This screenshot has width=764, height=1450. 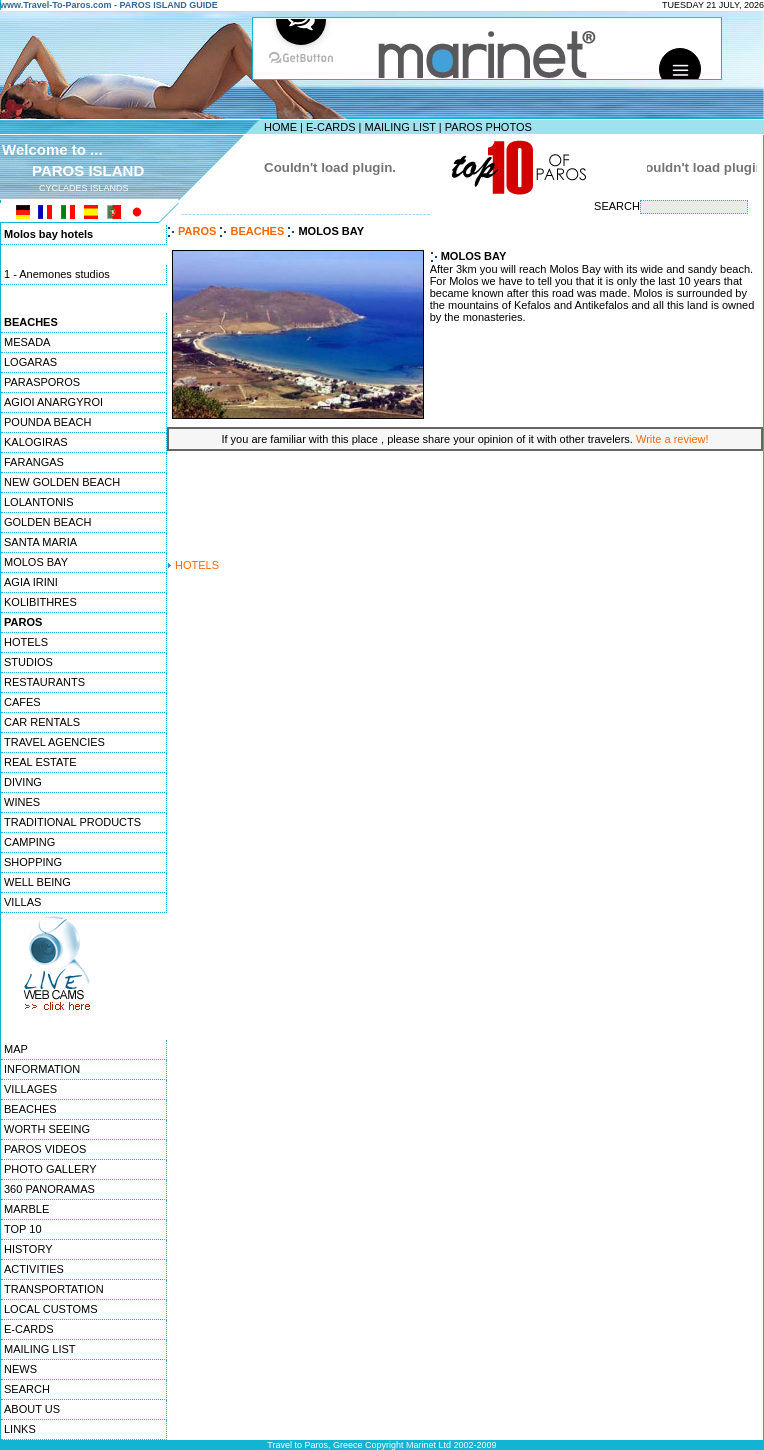 What do you see at coordinates (51, 1309) in the screenshot?
I see `LOCAL CUSTOMS` at bounding box center [51, 1309].